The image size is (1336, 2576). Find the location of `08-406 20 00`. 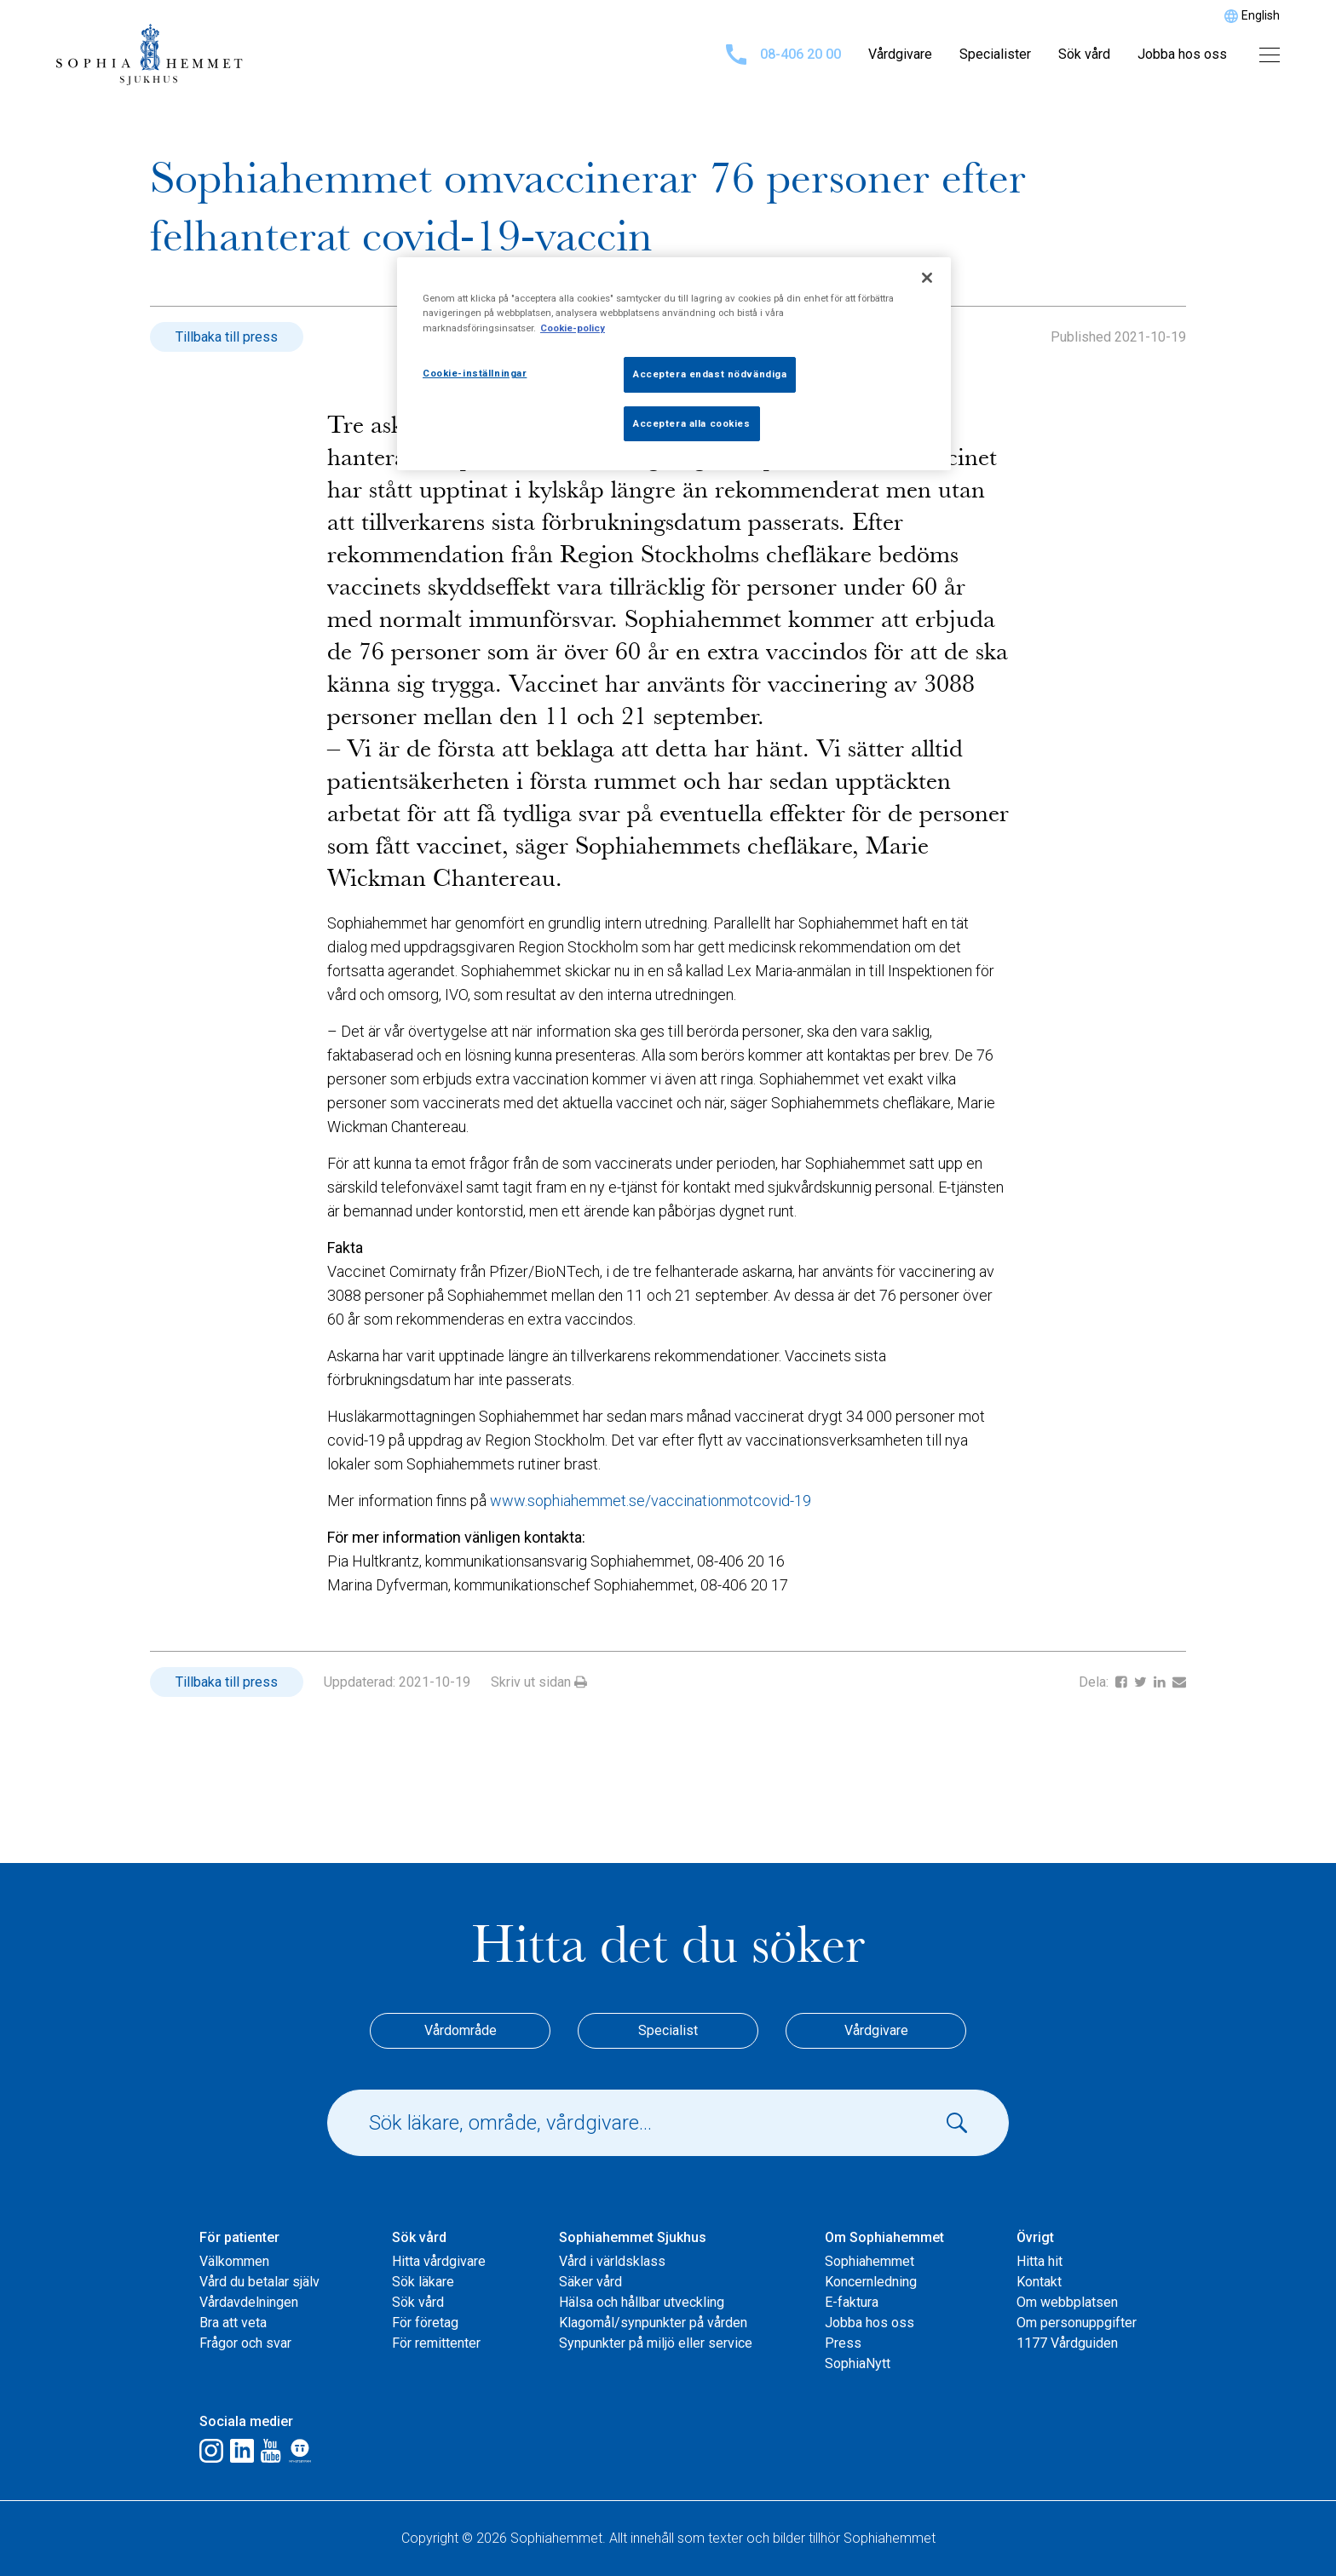

08-406 20 00 is located at coordinates (783, 54).